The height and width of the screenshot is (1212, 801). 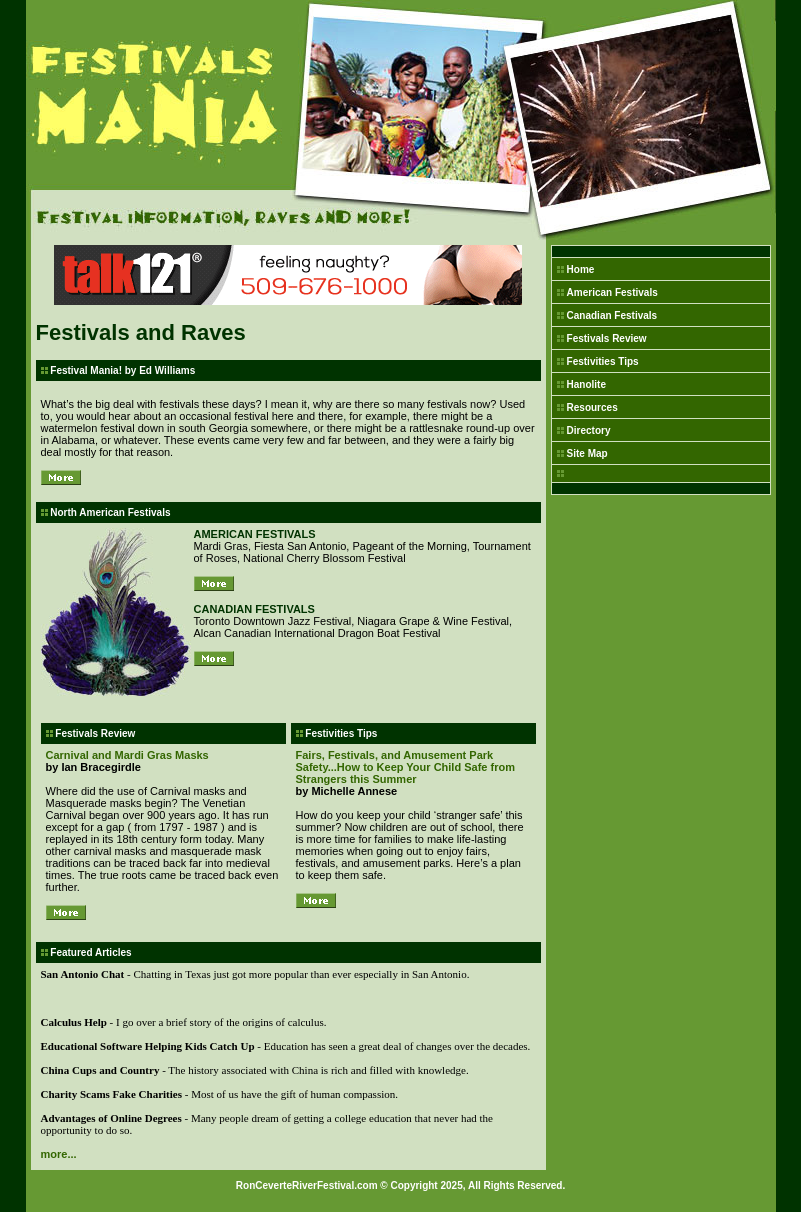 What do you see at coordinates (587, 453) in the screenshot?
I see `Site Map` at bounding box center [587, 453].